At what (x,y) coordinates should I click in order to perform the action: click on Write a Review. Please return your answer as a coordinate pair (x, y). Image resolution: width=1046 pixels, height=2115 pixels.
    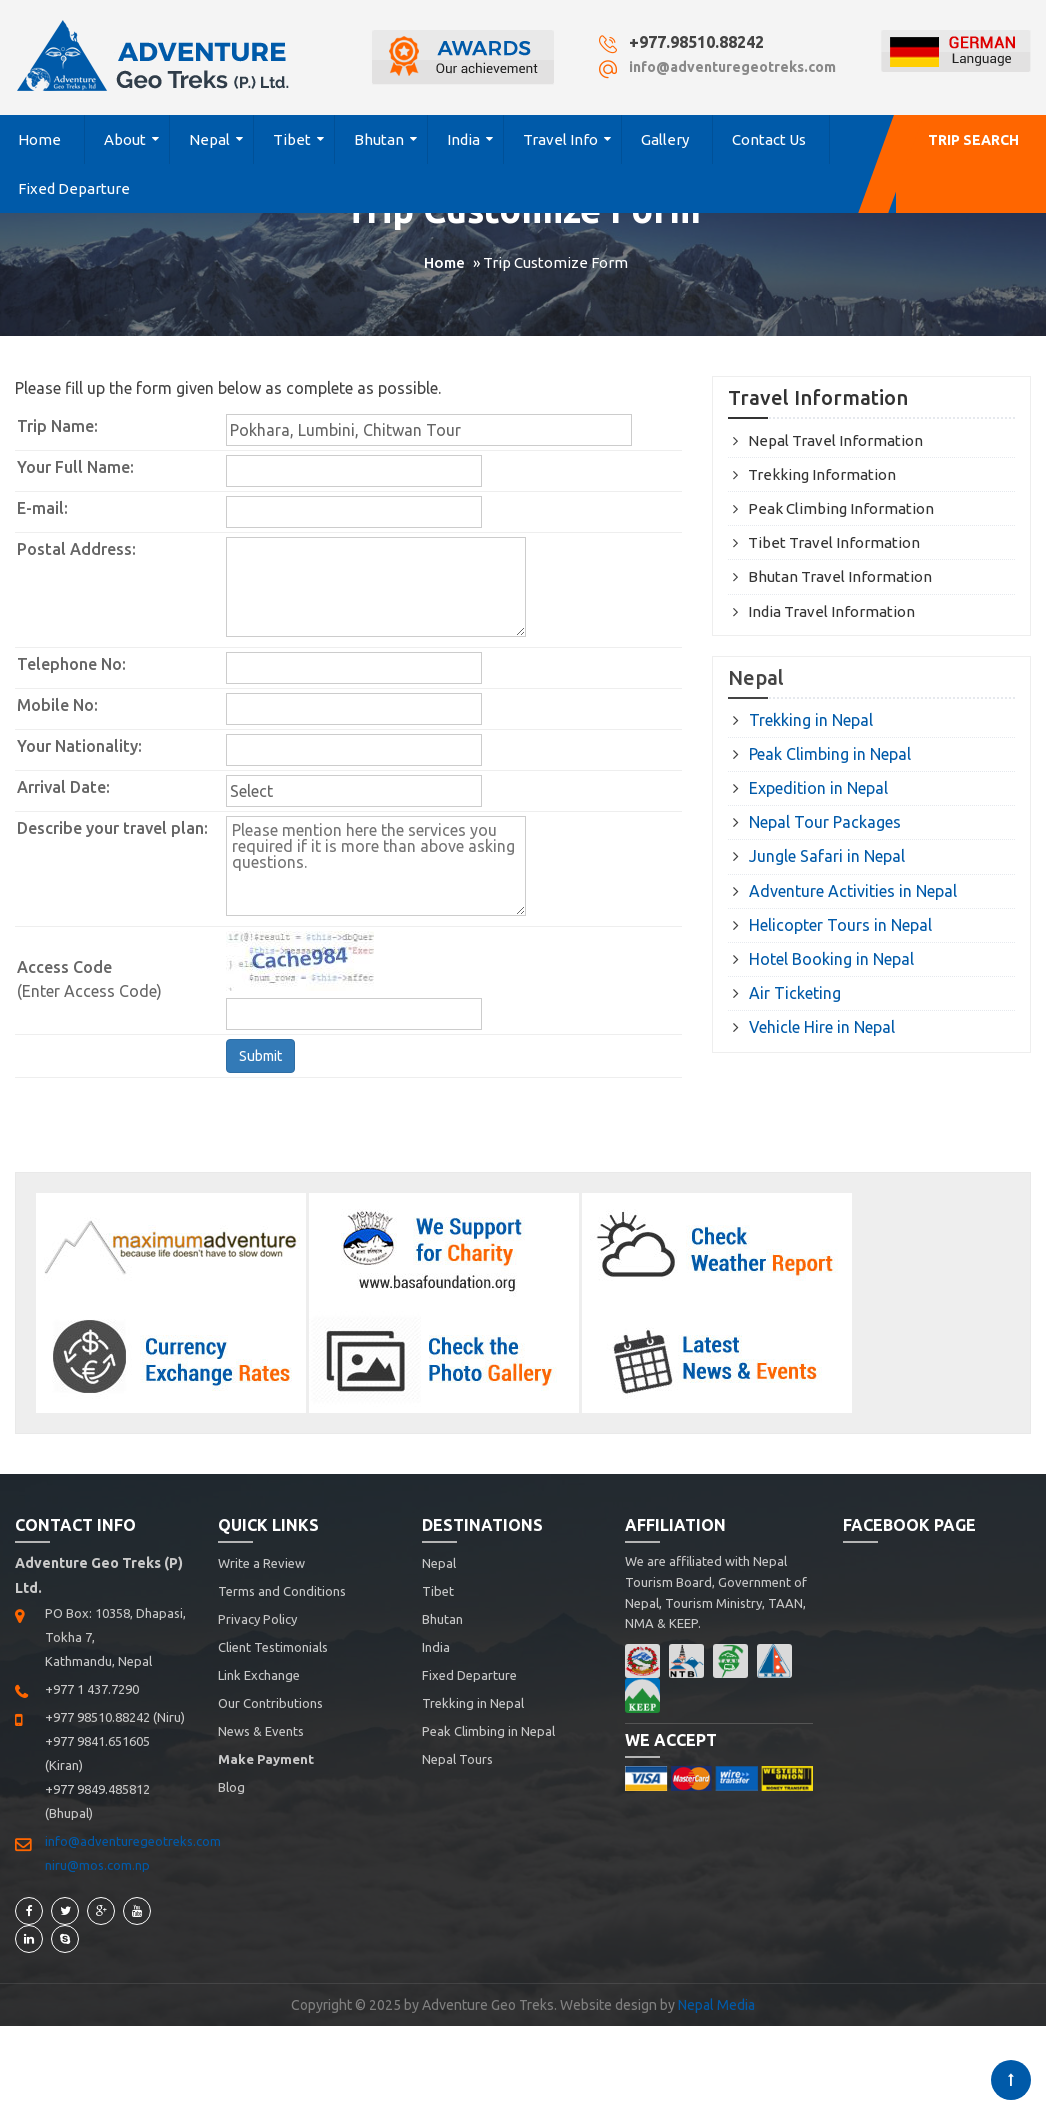
    Looking at the image, I should click on (261, 1563).